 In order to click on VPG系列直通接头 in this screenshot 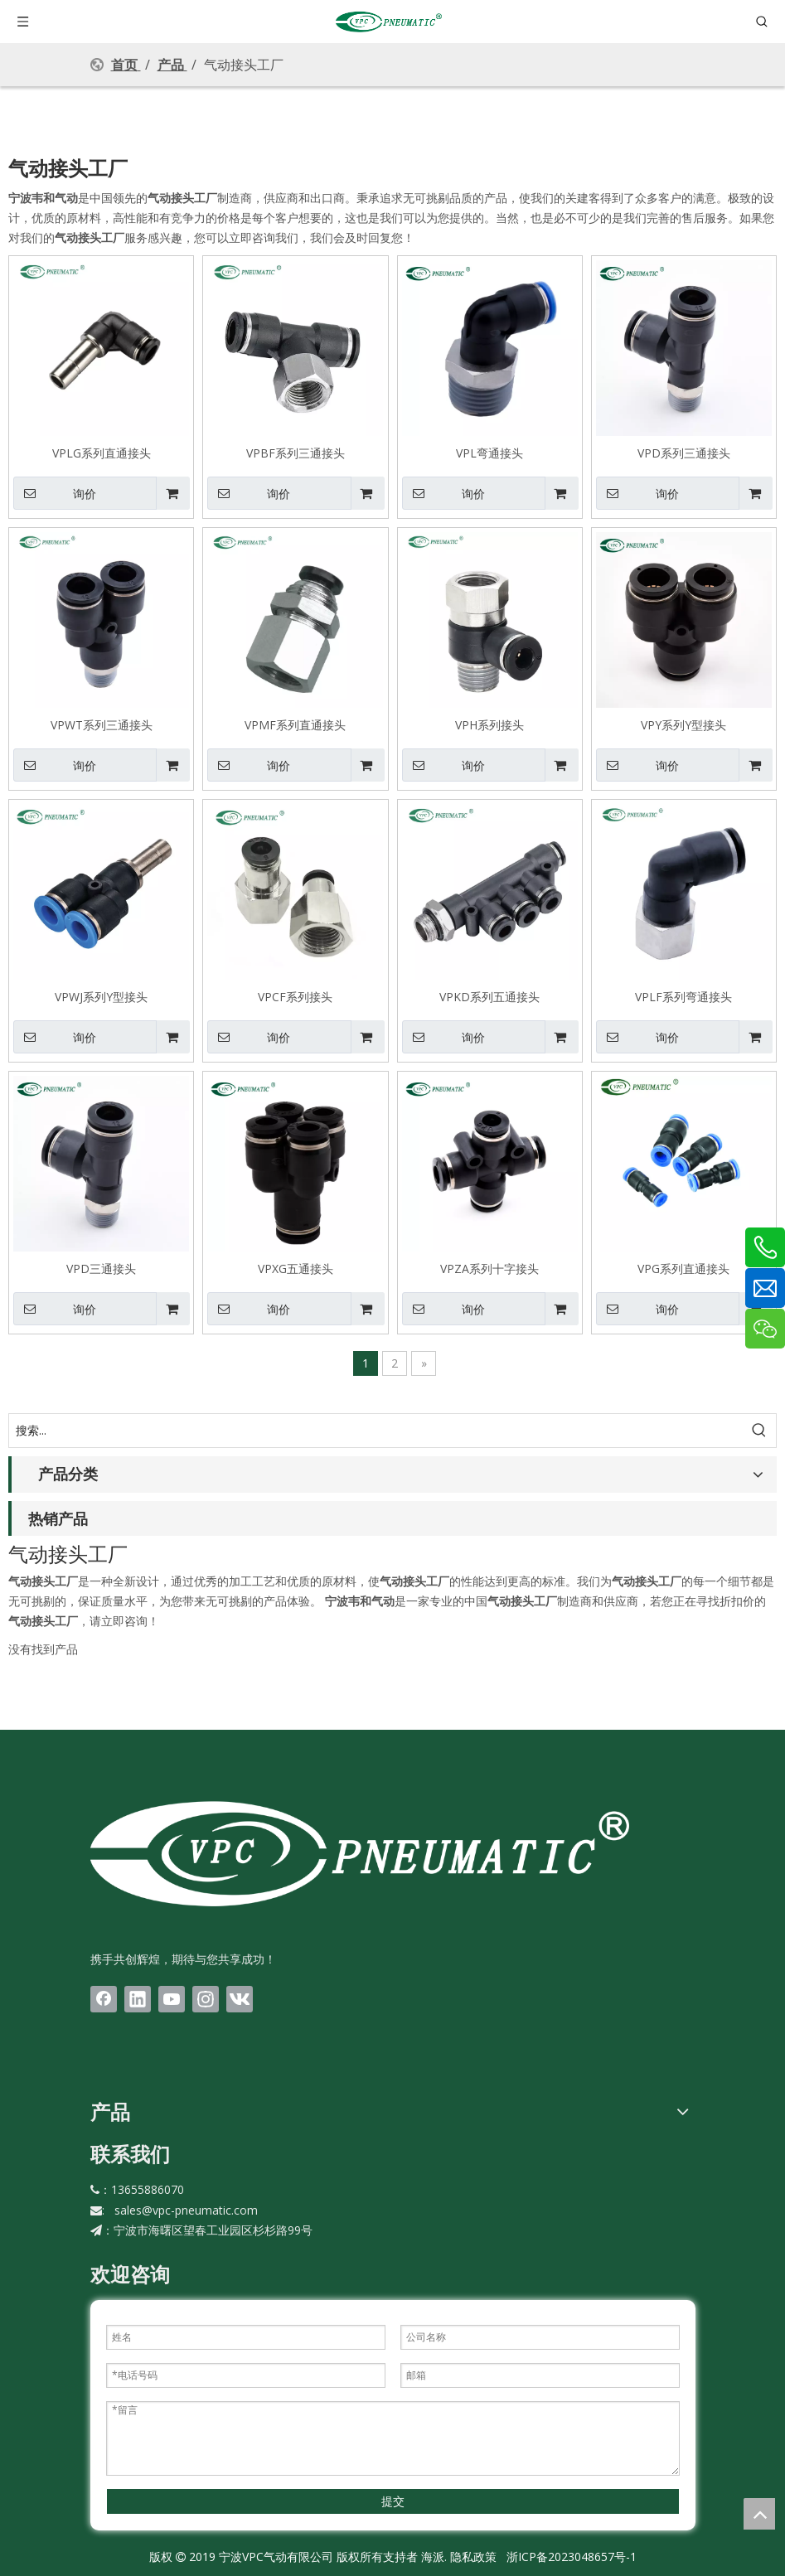, I will do `click(683, 1268)`.